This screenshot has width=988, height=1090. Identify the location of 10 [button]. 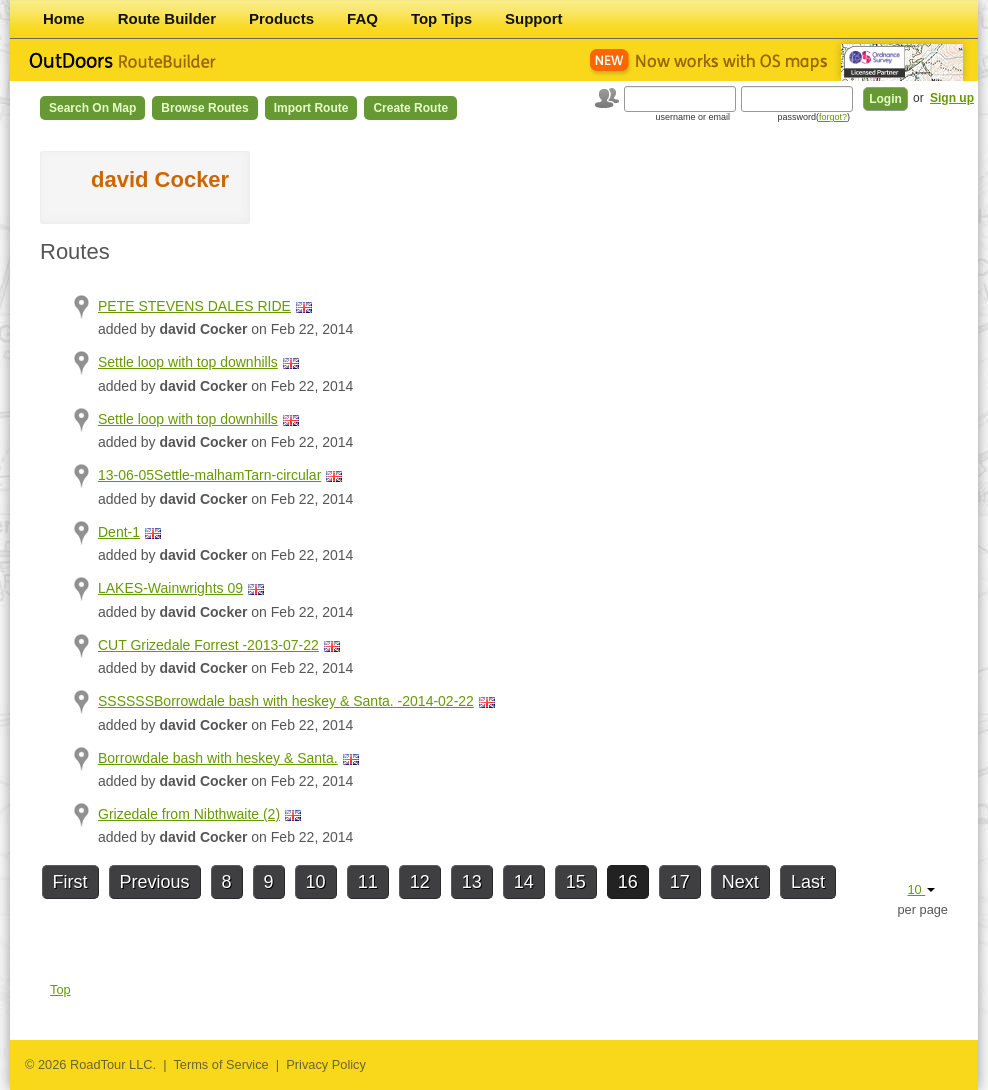
(921, 889).